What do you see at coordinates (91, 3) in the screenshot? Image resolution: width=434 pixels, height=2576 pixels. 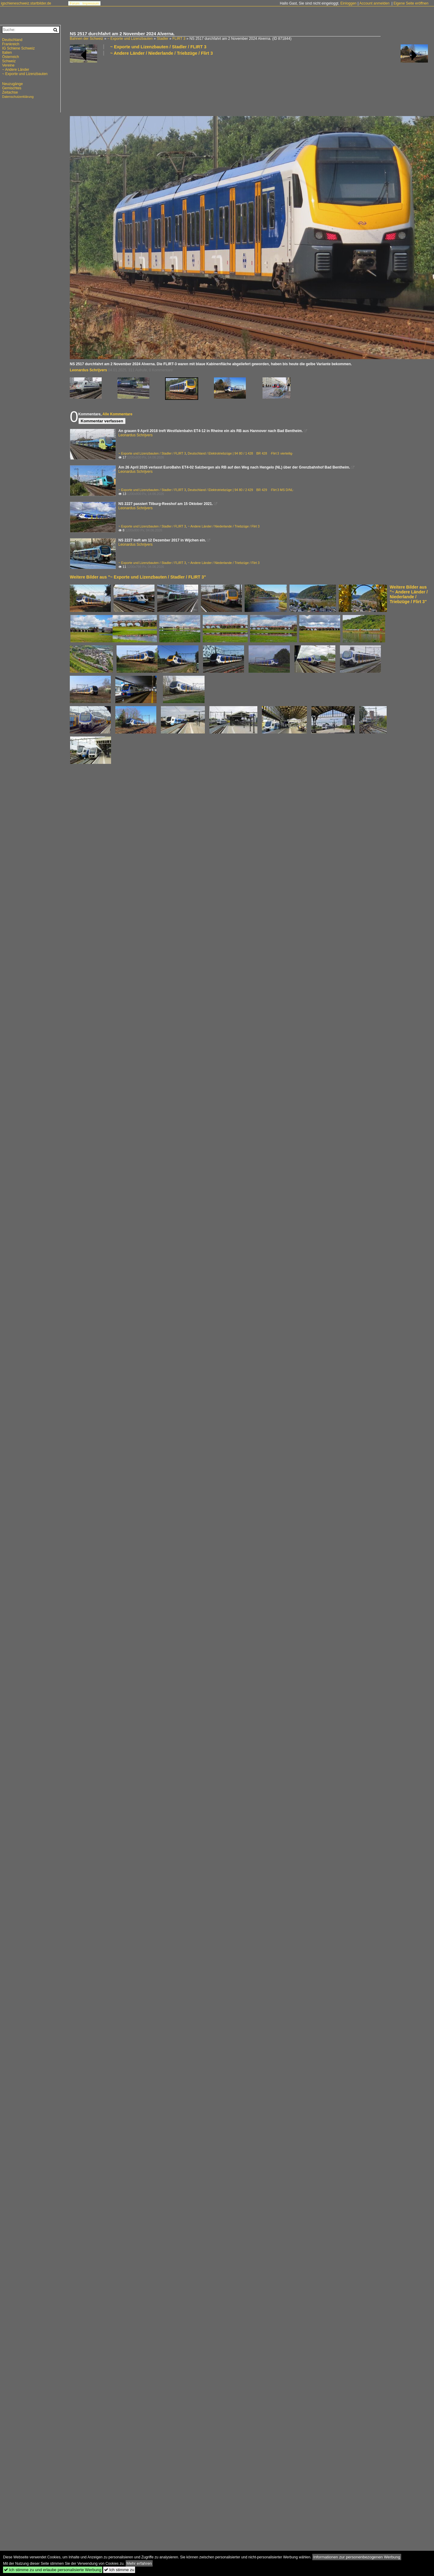 I see `Impressum` at bounding box center [91, 3].